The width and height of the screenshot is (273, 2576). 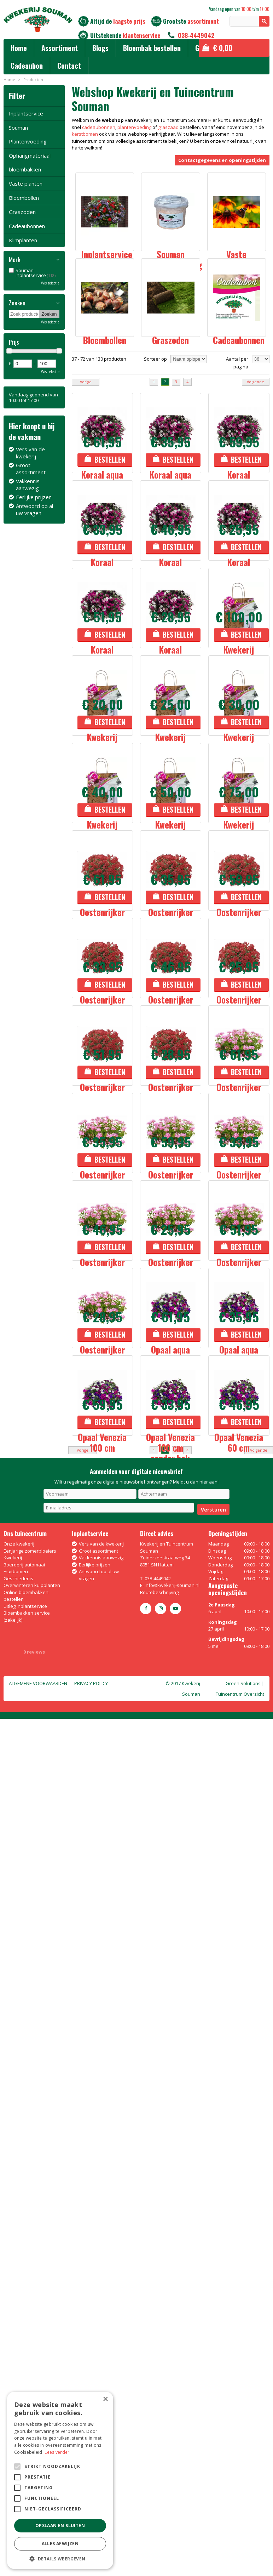 What do you see at coordinates (60, 2526) in the screenshot?
I see `Opslaan en sluiten [button]` at bounding box center [60, 2526].